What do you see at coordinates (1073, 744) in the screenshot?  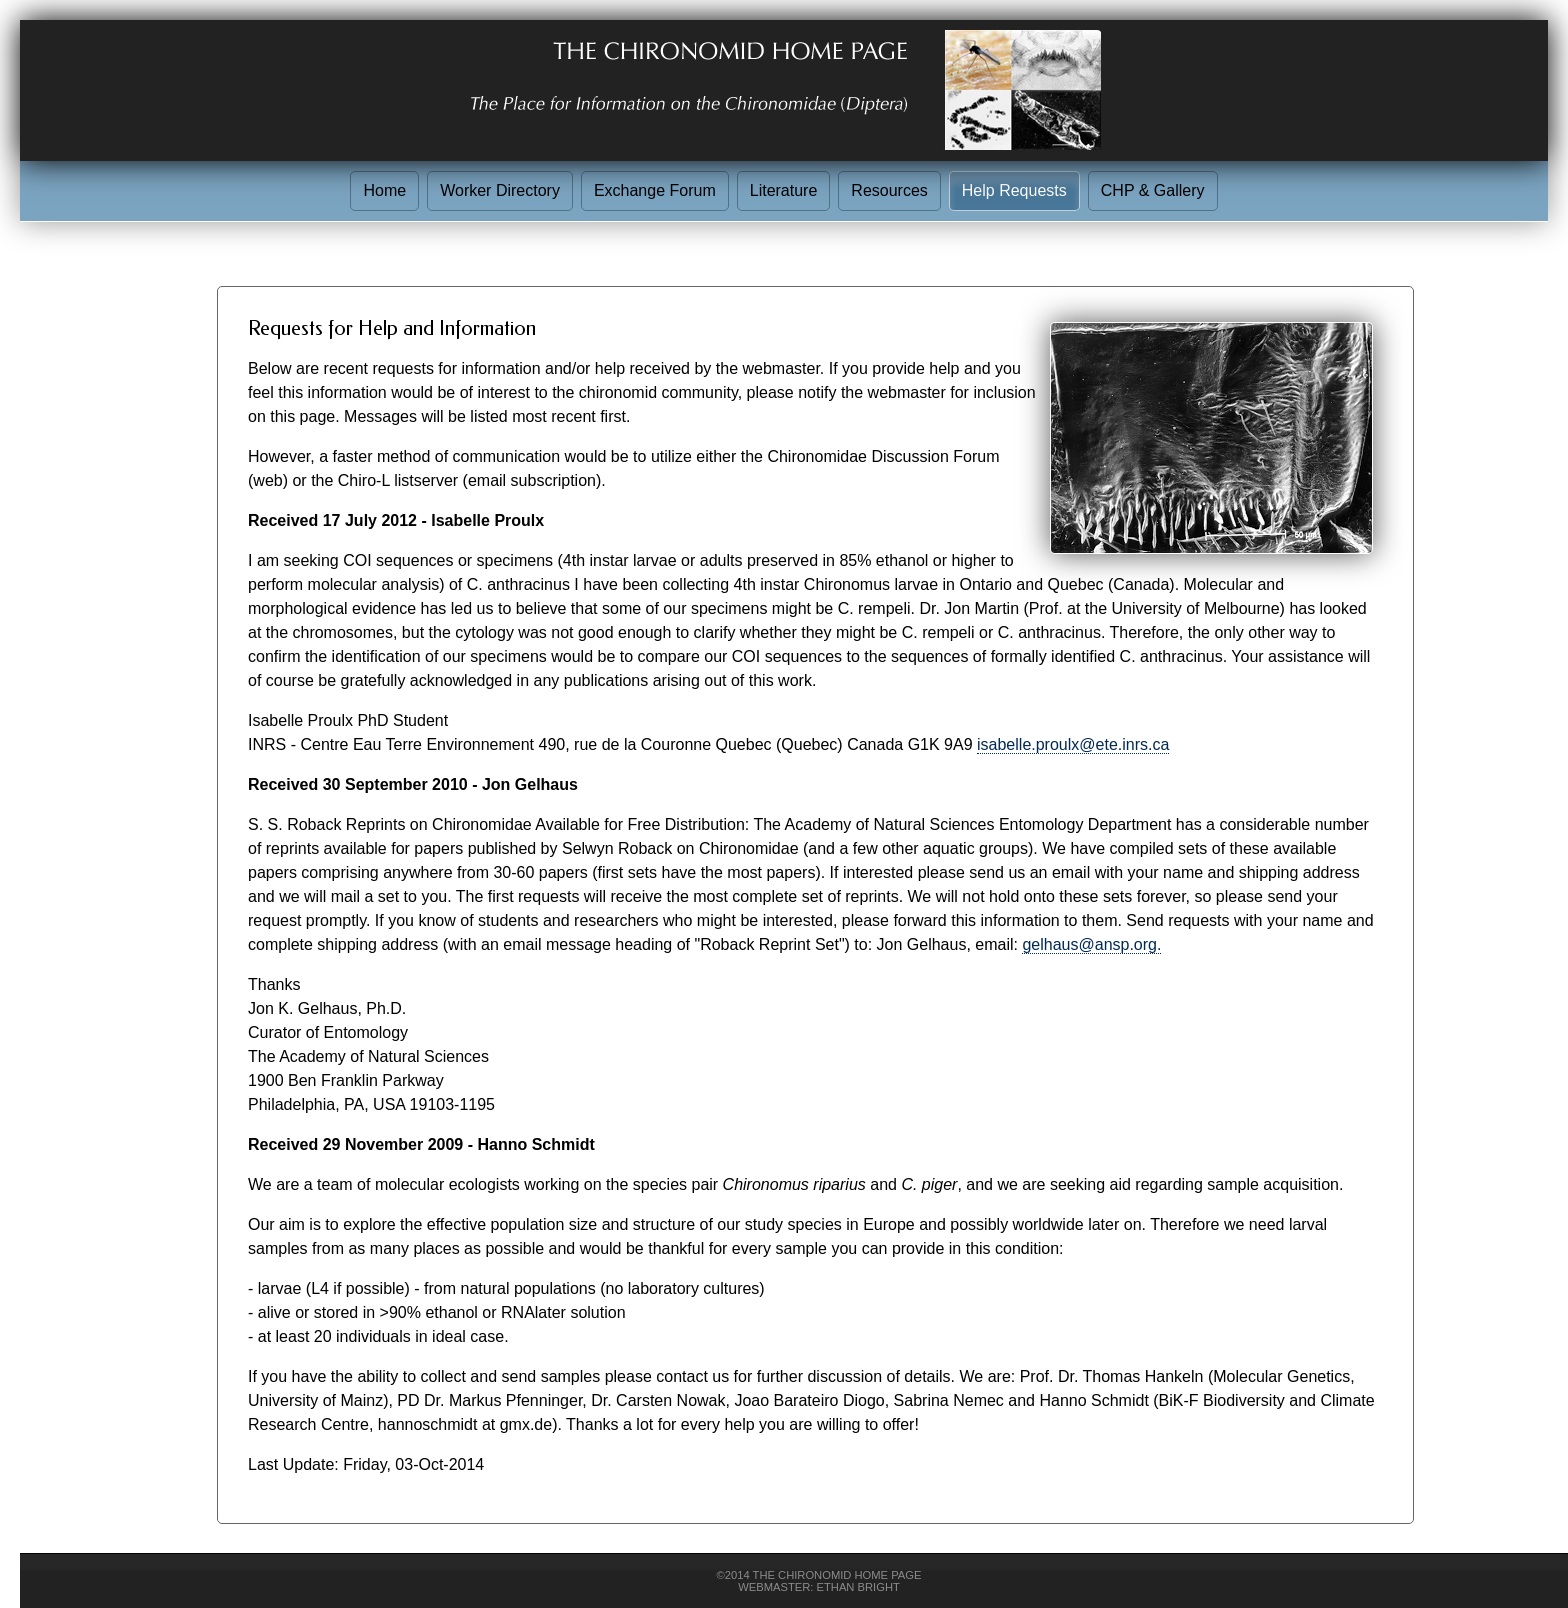 I see `isabelle.proulx@ete.inrs.ca` at bounding box center [1073, 744].